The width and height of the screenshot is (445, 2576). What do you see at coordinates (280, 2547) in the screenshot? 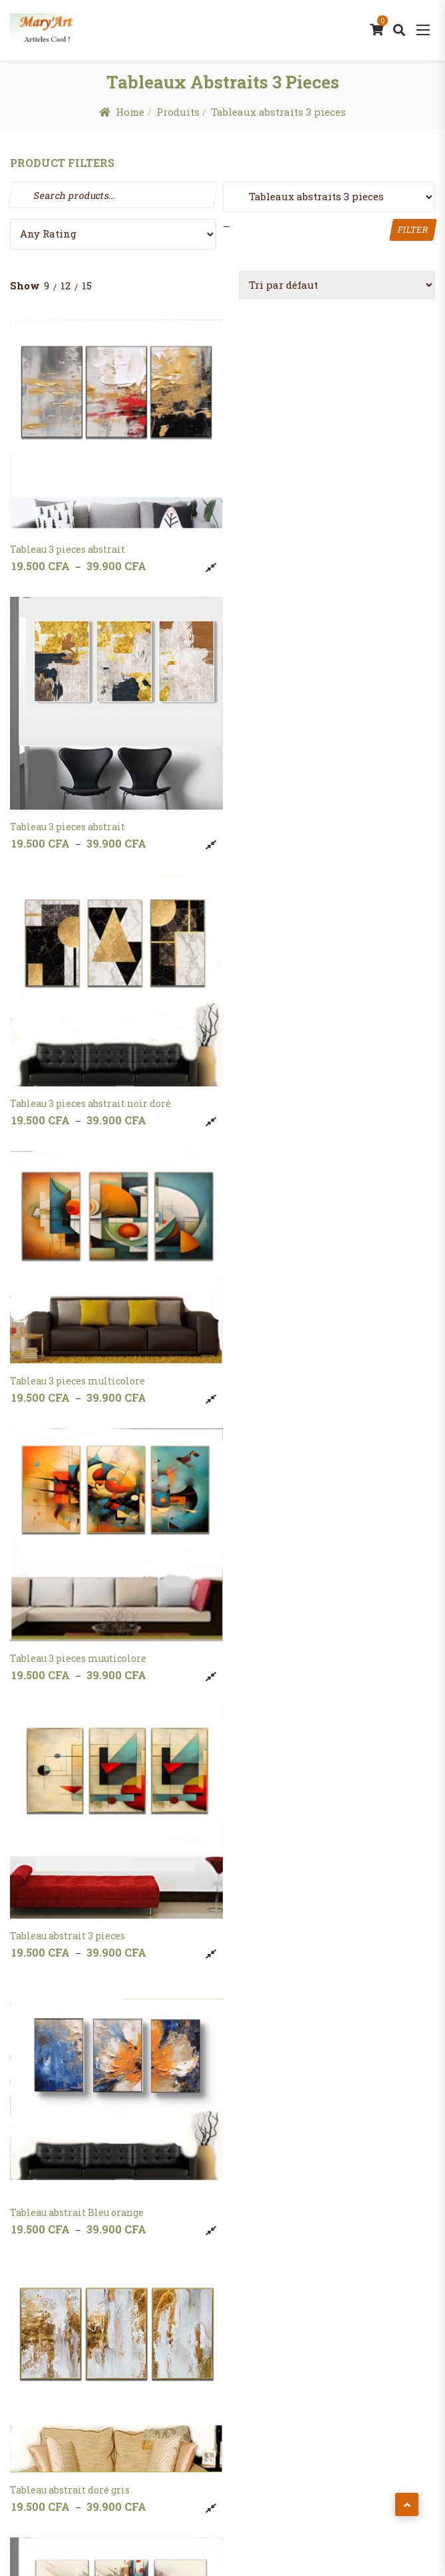
I see `Potenza Global Solutions` at bounding box center [280, 2547].